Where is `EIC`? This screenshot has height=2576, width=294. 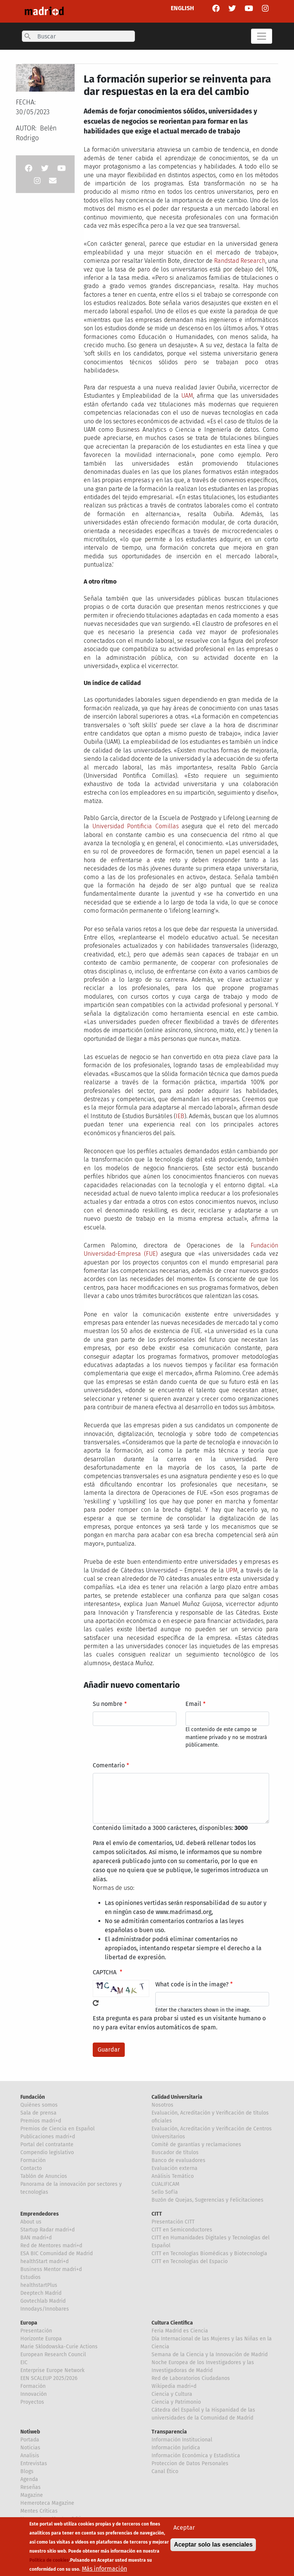
EIC is located at coordinates (24, 2362).